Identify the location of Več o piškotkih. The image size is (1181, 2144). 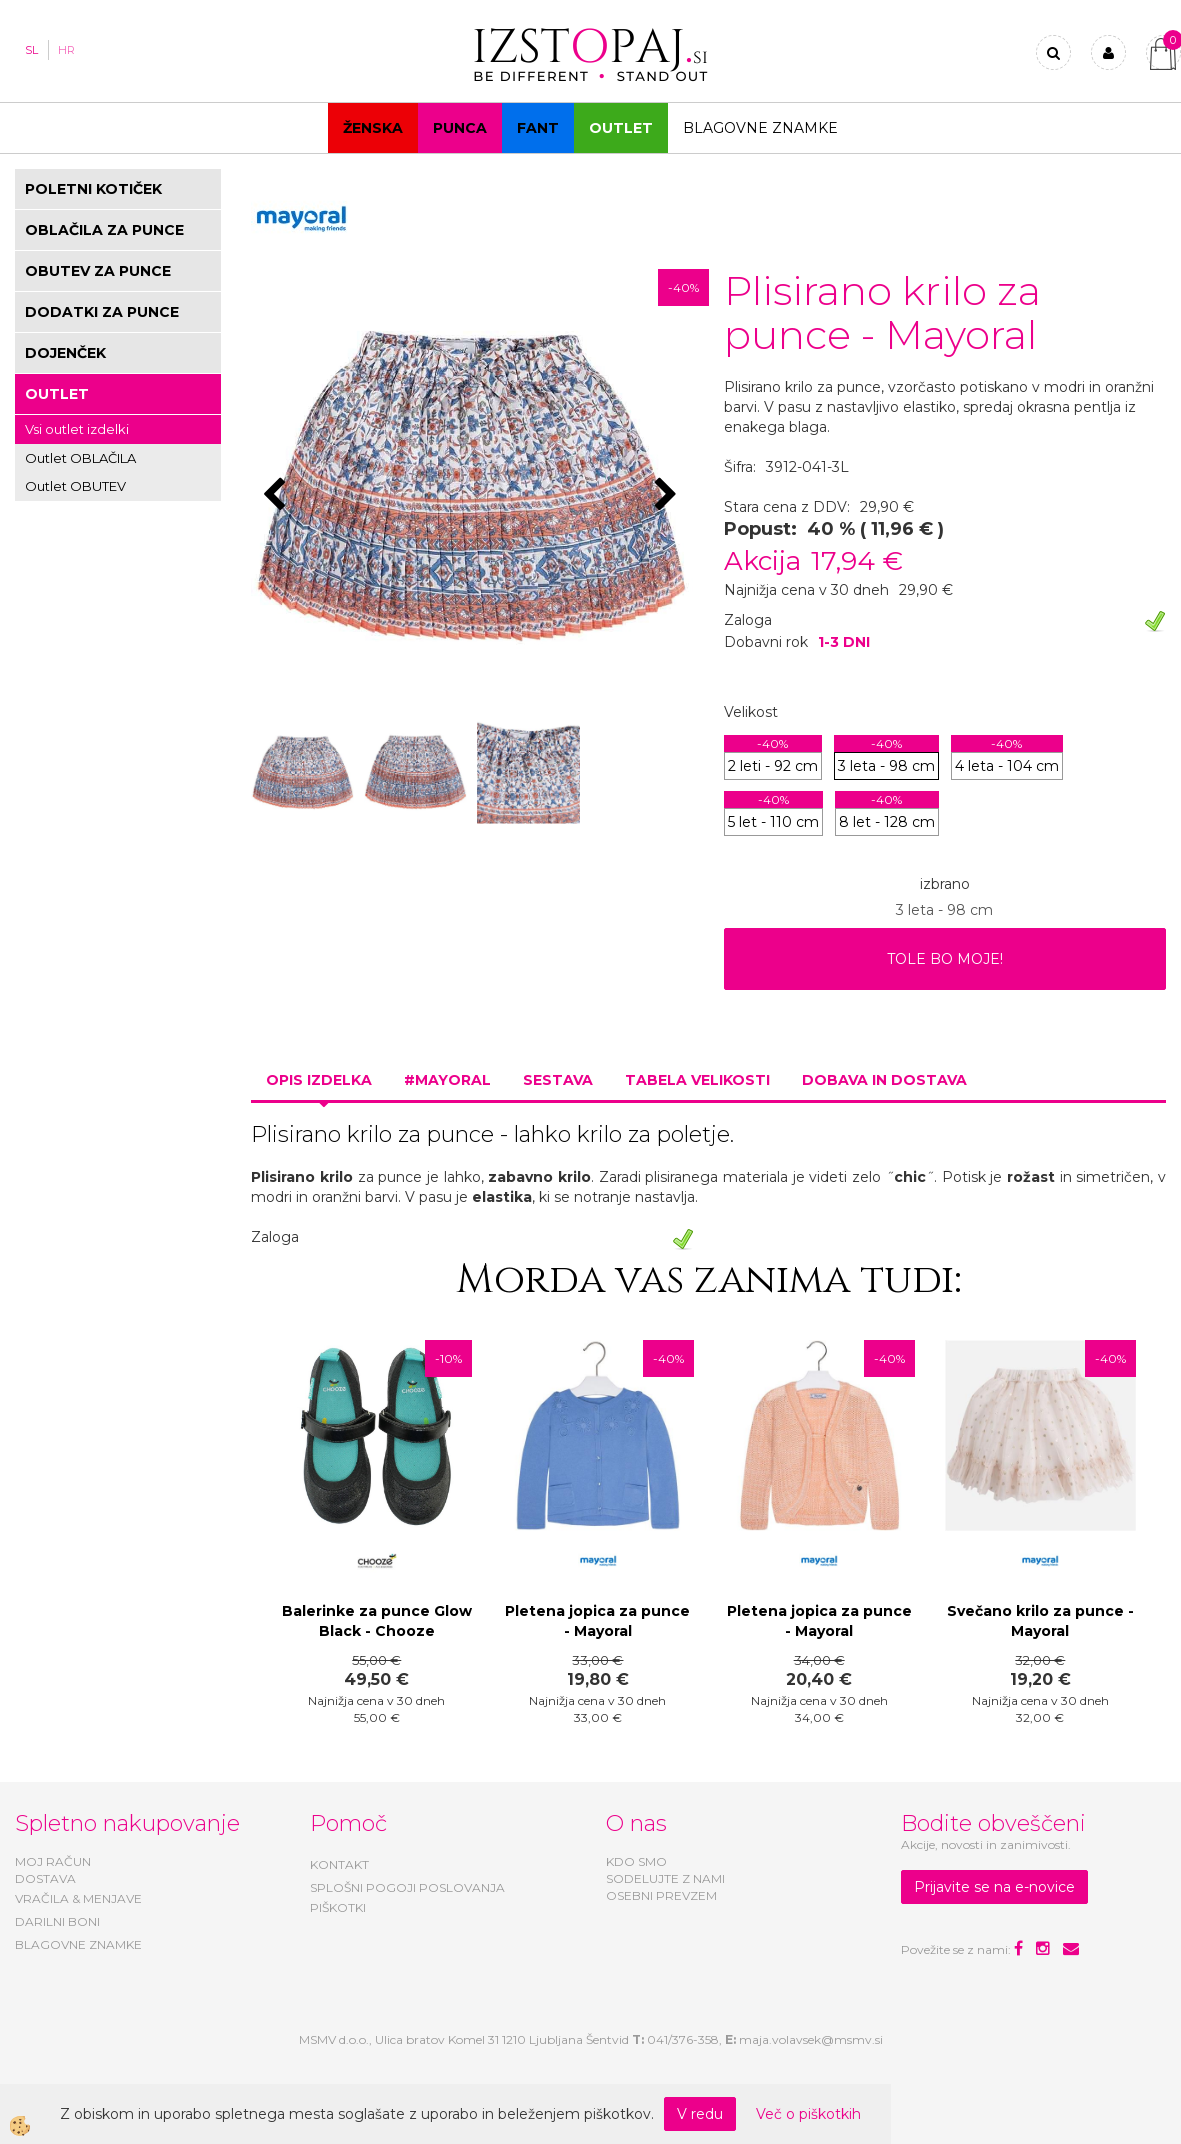
(808, 2114).